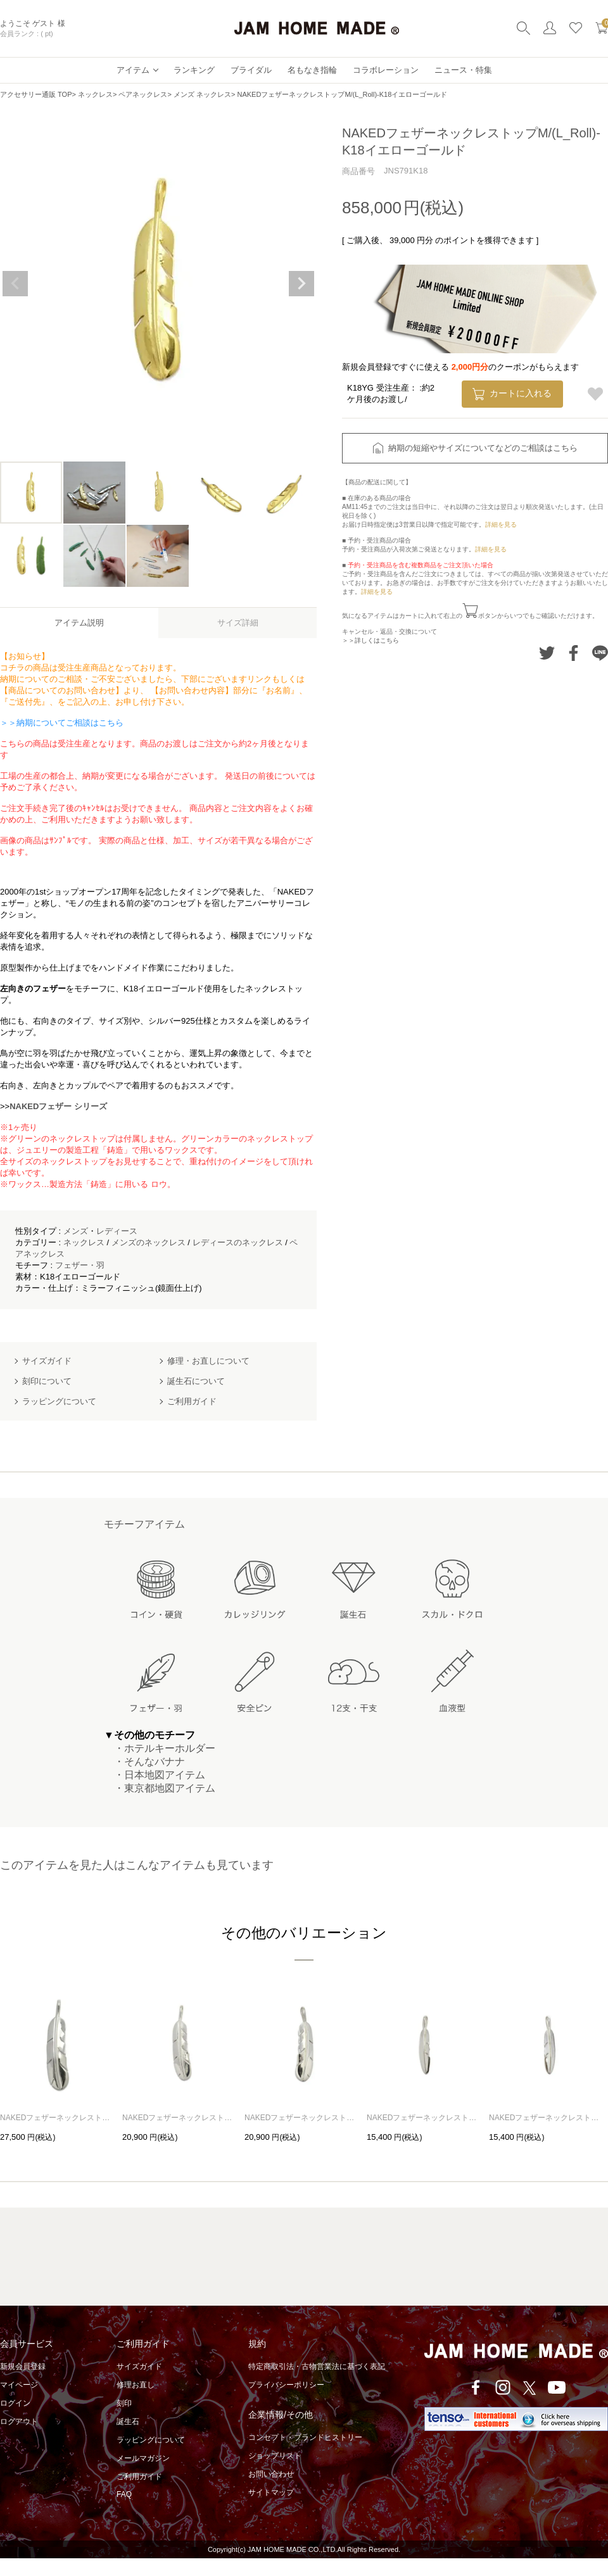 The height and width of the screenshot is (2576, 608). Describe the element at coordinates (202, 94) in the screenshot. I see `メンズ ネックレス` at that location.